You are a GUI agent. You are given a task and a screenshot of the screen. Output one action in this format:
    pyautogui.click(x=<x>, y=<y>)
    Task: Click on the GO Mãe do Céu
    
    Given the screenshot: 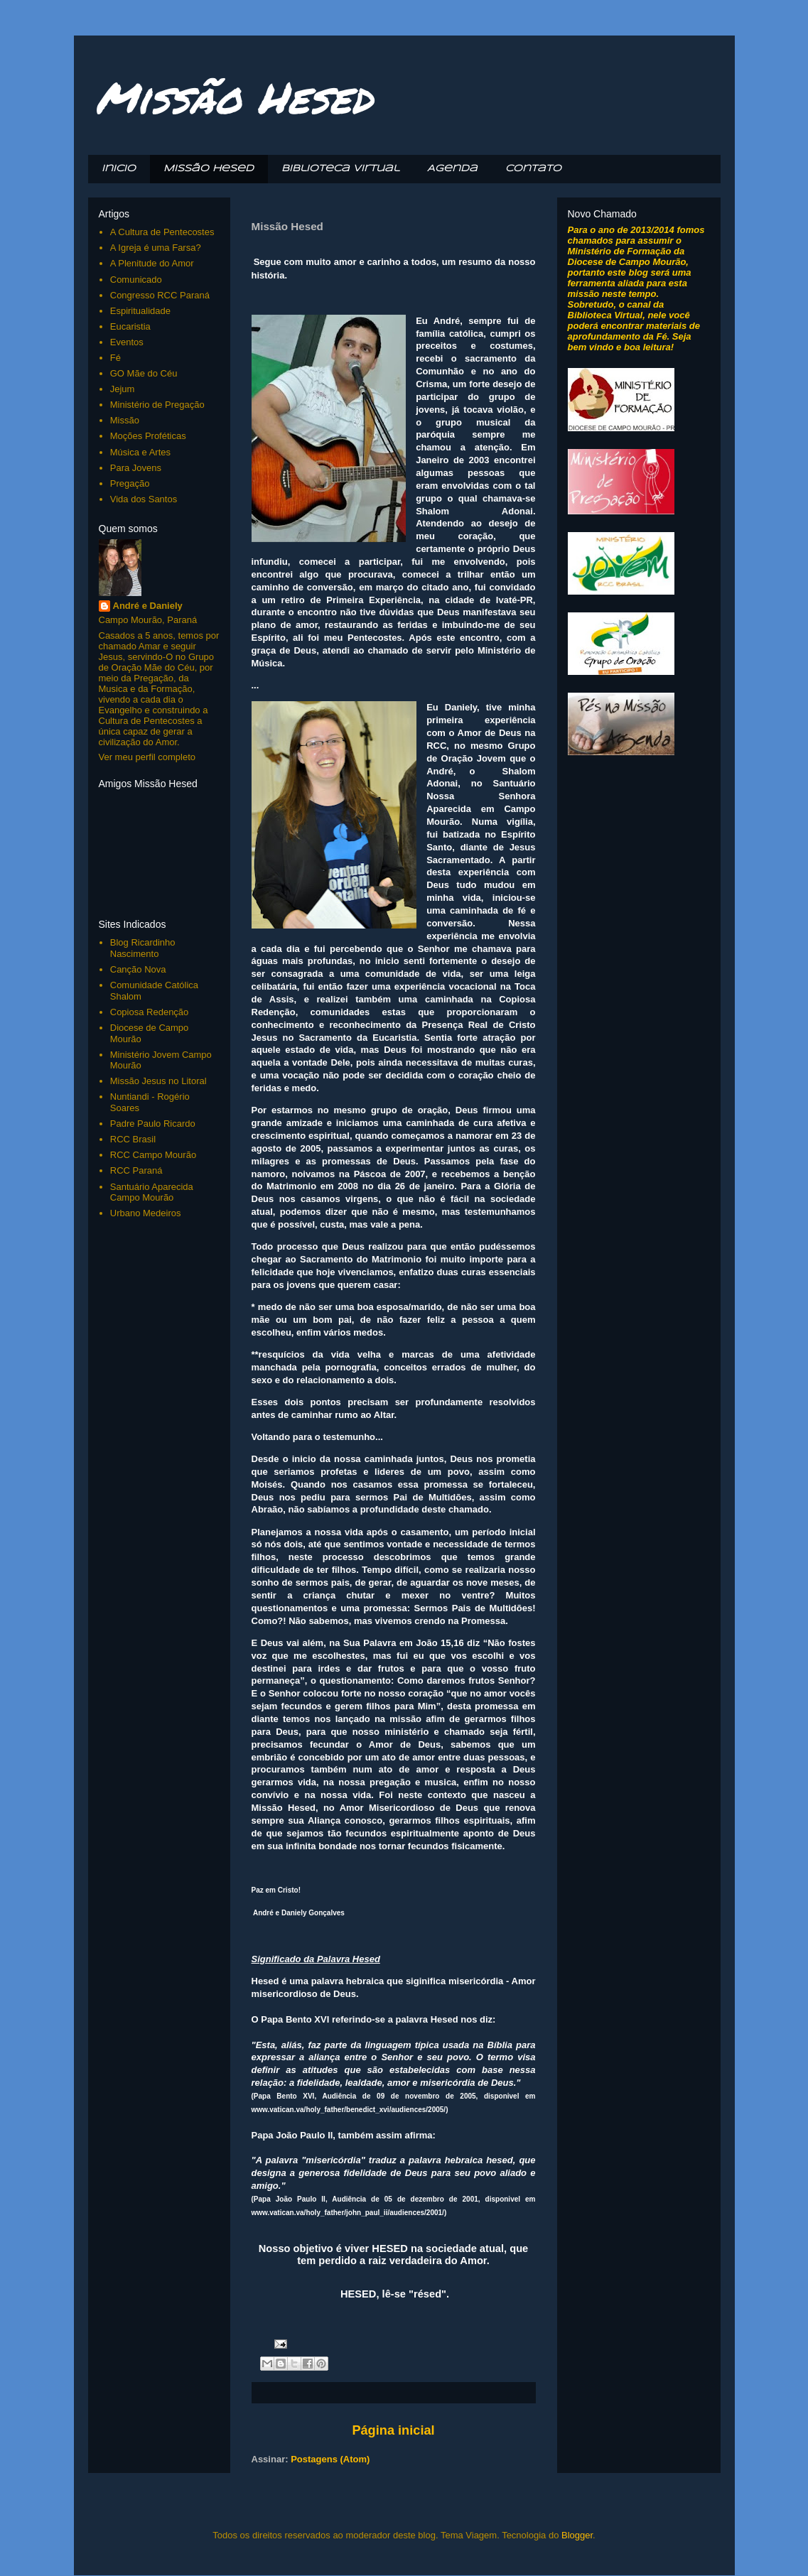 What is the action you would take?
    pyautogui.click(x=144, y=373)
    